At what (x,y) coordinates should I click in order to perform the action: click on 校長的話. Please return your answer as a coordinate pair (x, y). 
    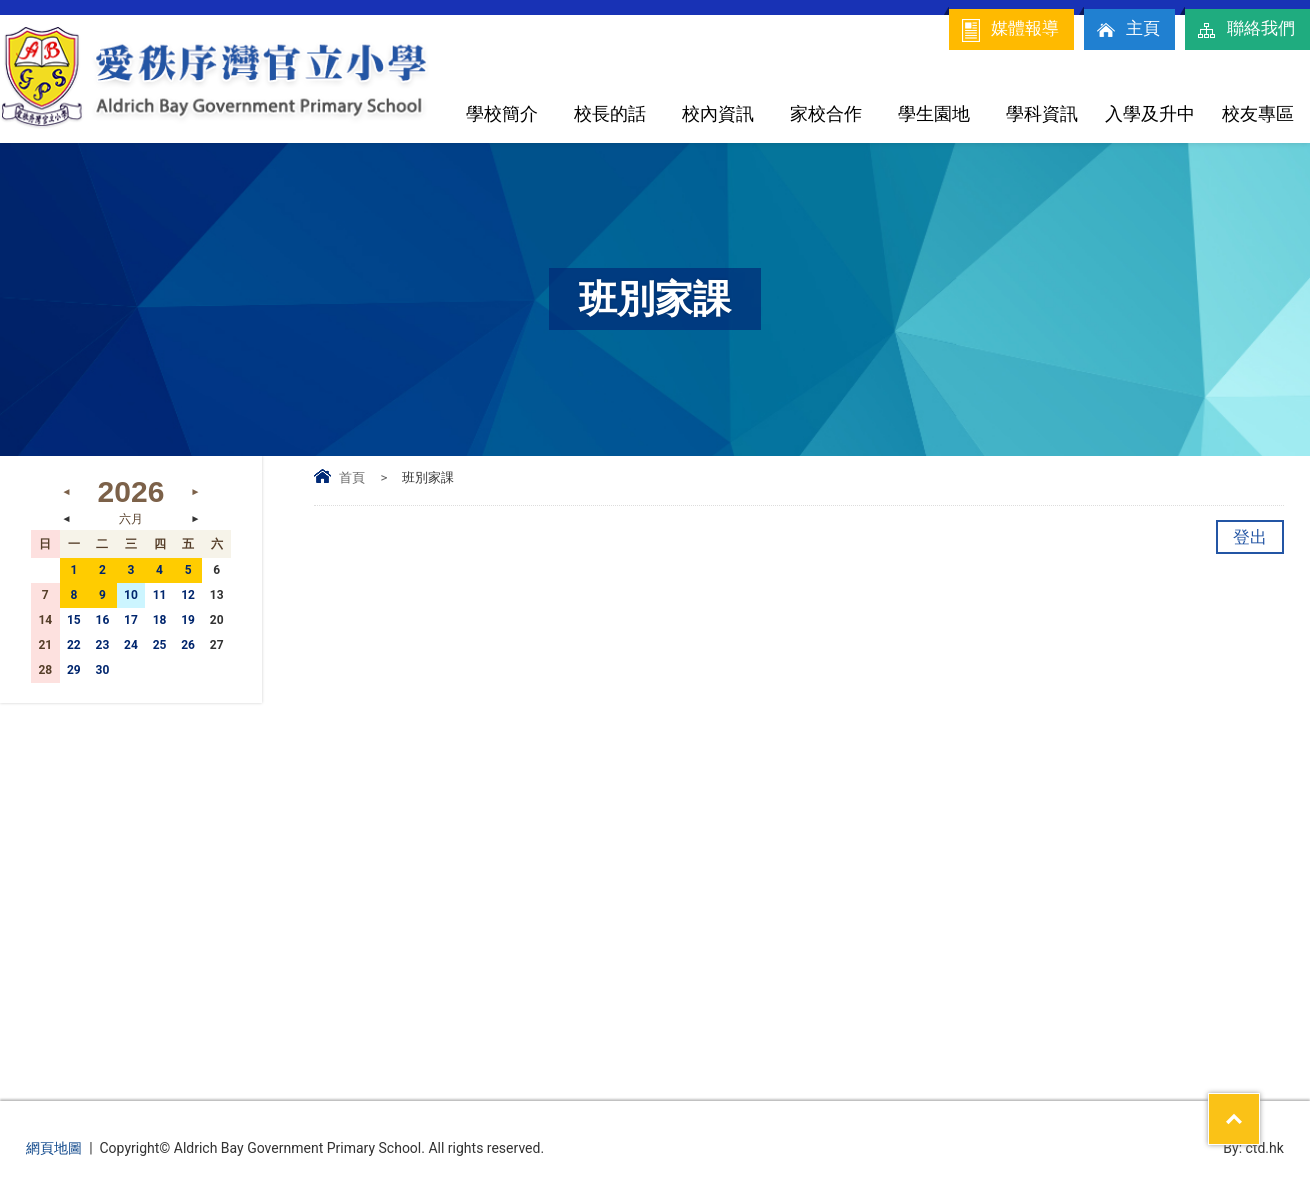
    Looking at the image, I should click on (610, 113).